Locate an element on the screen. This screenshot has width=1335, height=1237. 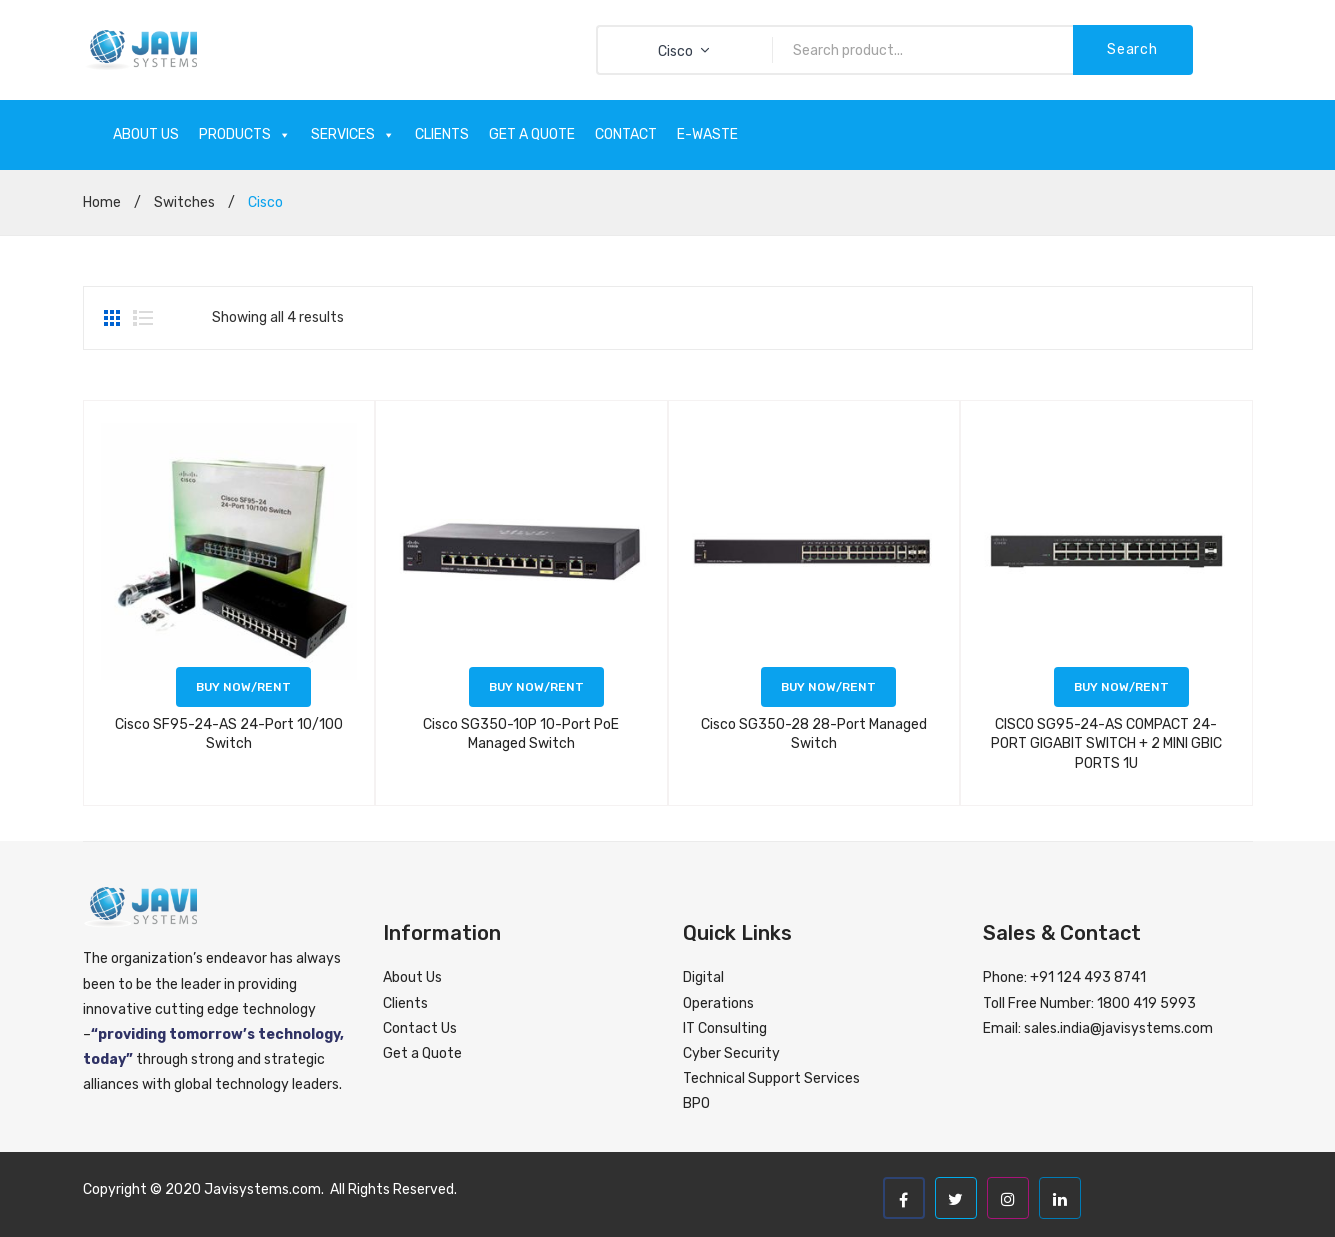
Clients is located at coordinates (405, 1003).